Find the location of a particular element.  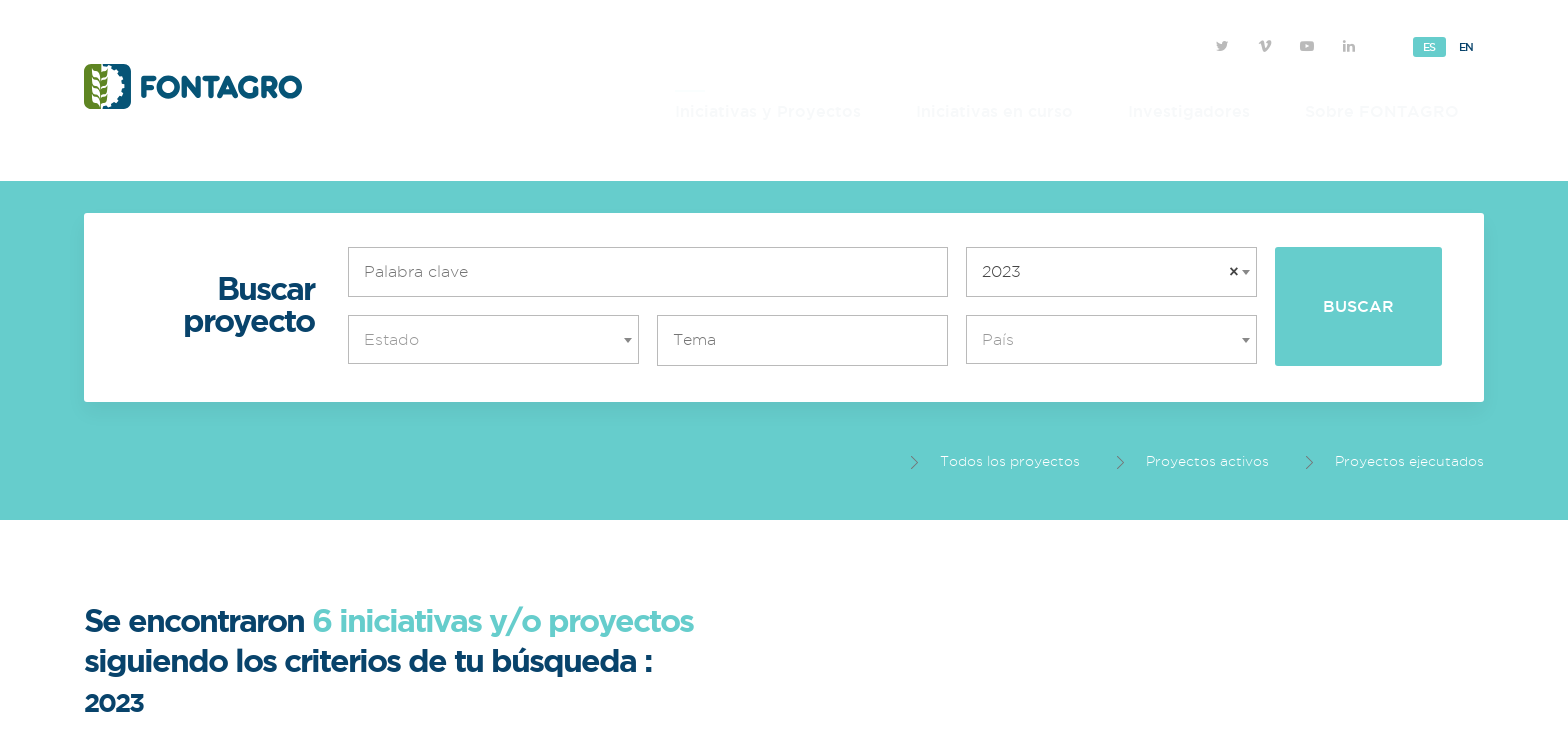

Es is located at coordinates (1429, 47).